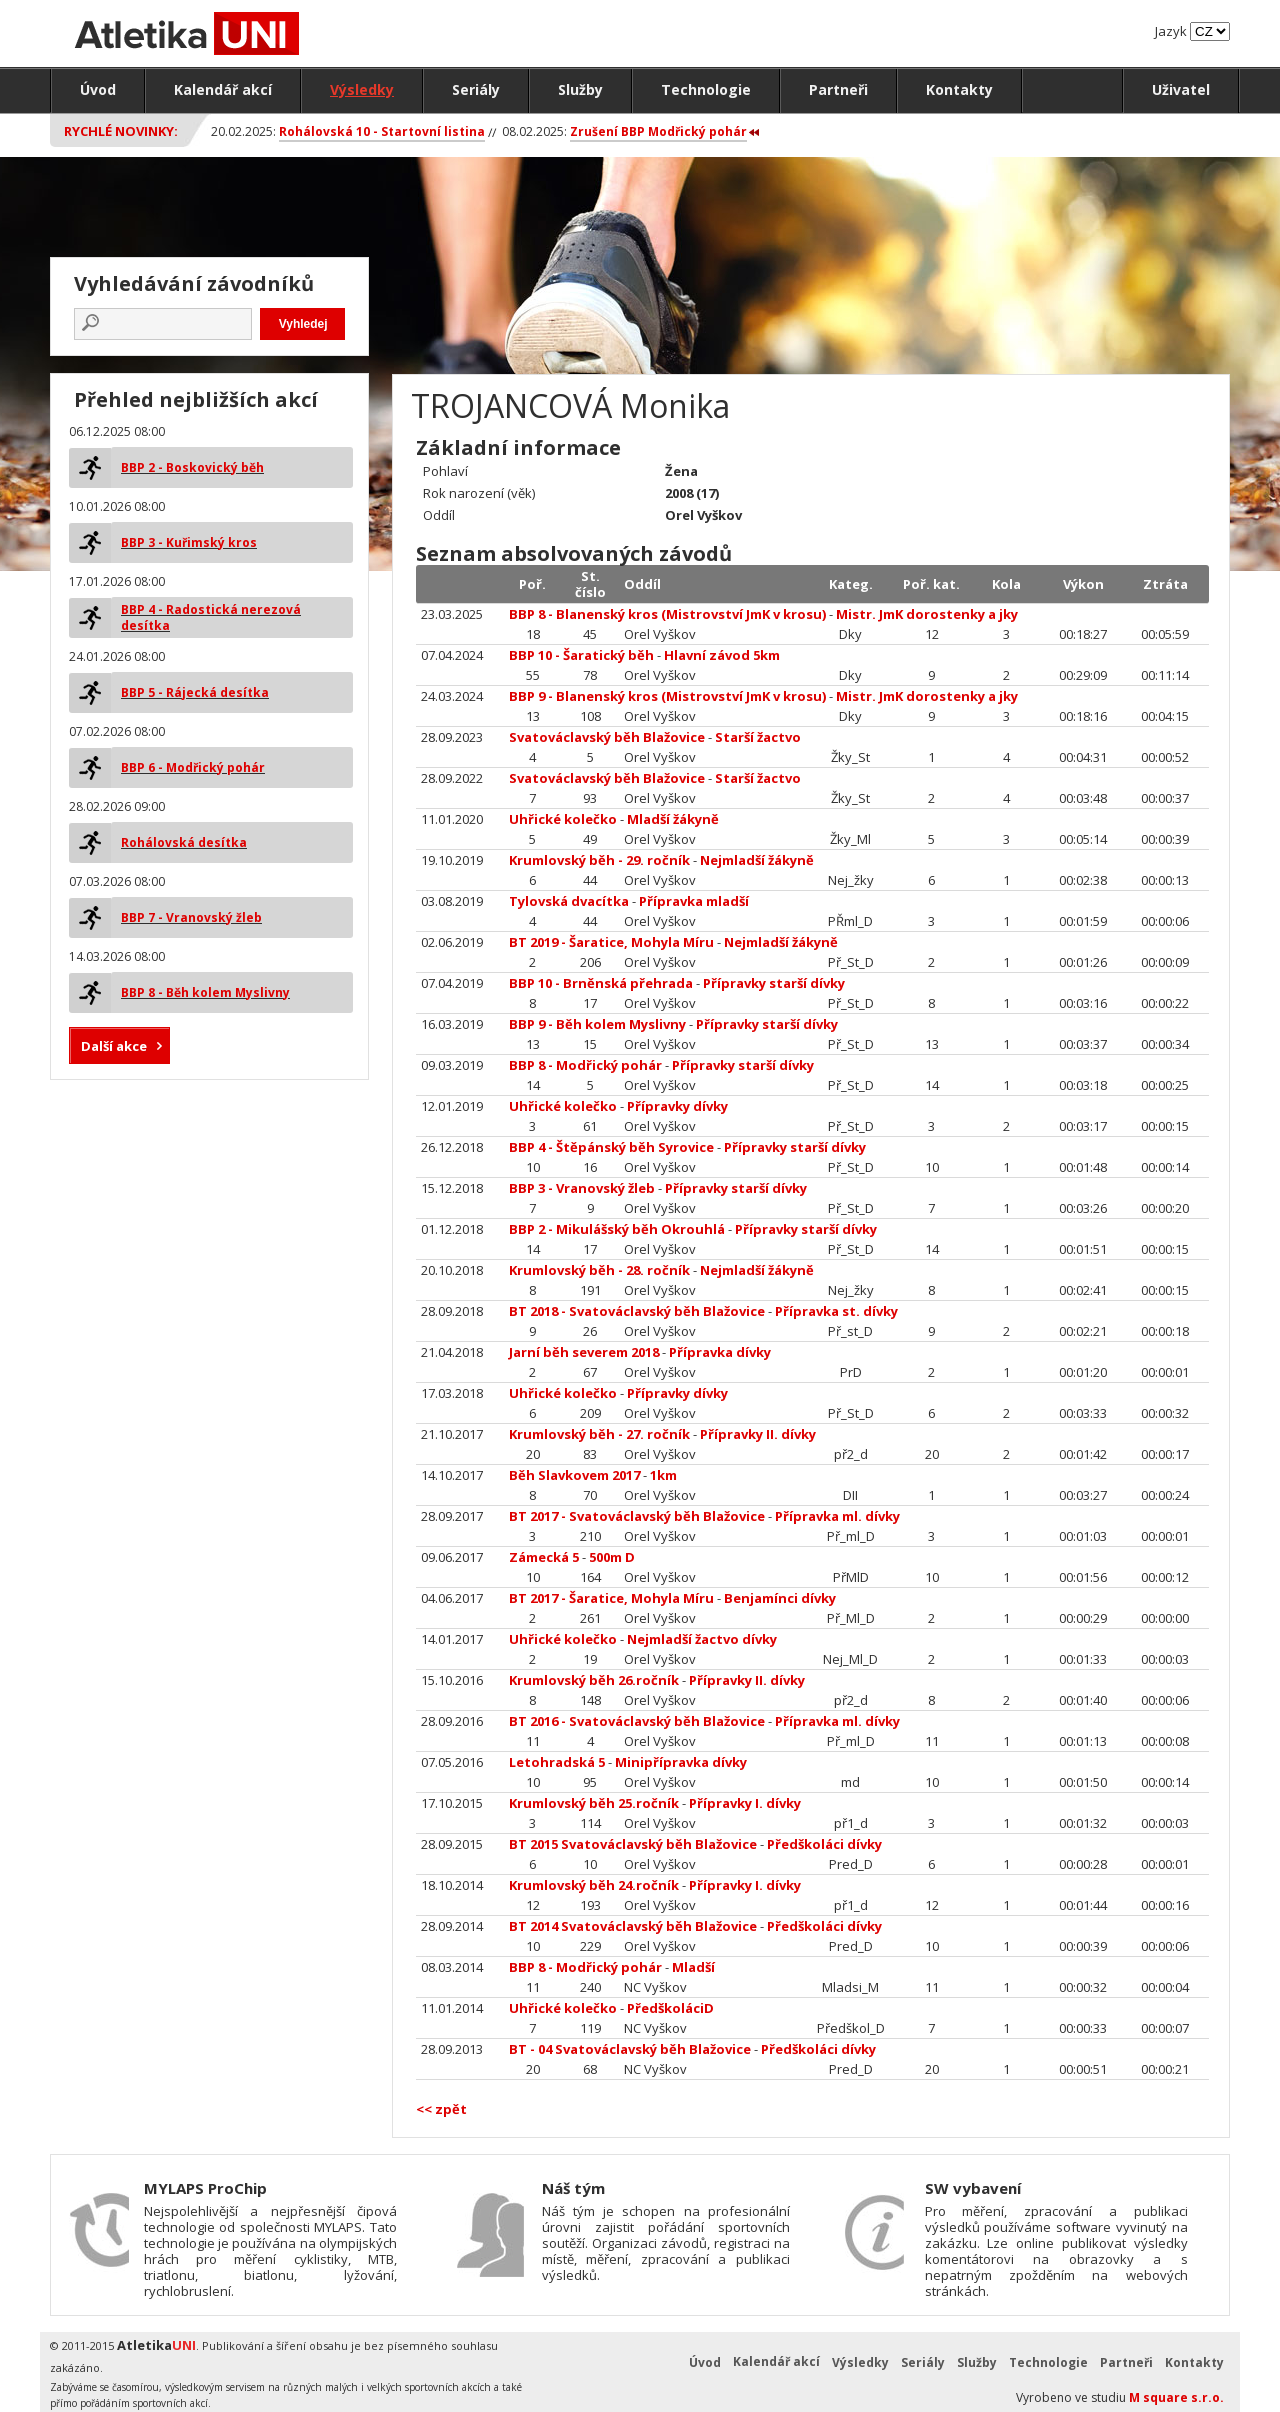 Image resolution: width=1280 pixels, height=2412 pixels. I want to click on Výsledky, so click(362, 89).